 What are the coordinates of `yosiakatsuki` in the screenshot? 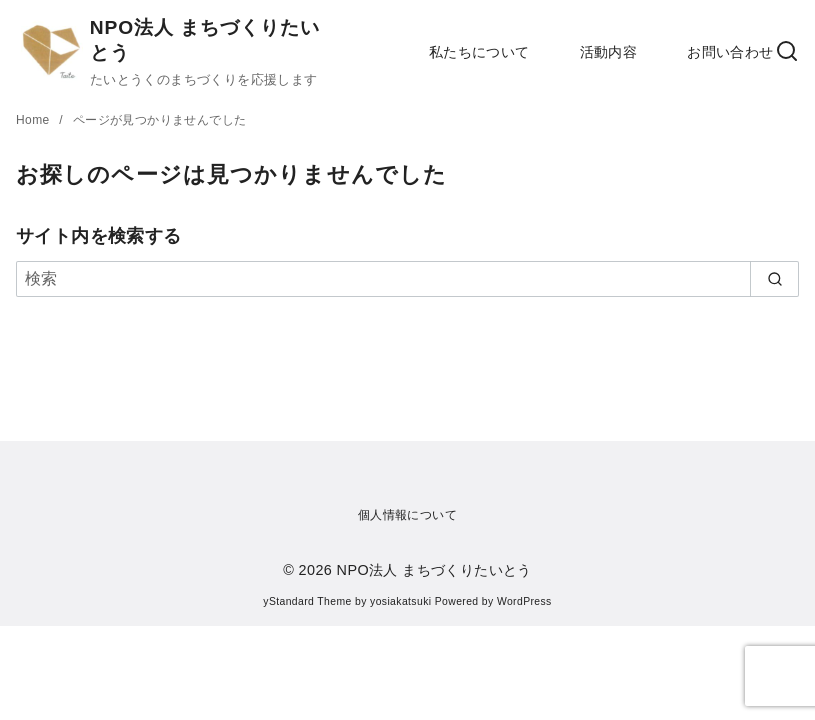 It's located at (400, 601).